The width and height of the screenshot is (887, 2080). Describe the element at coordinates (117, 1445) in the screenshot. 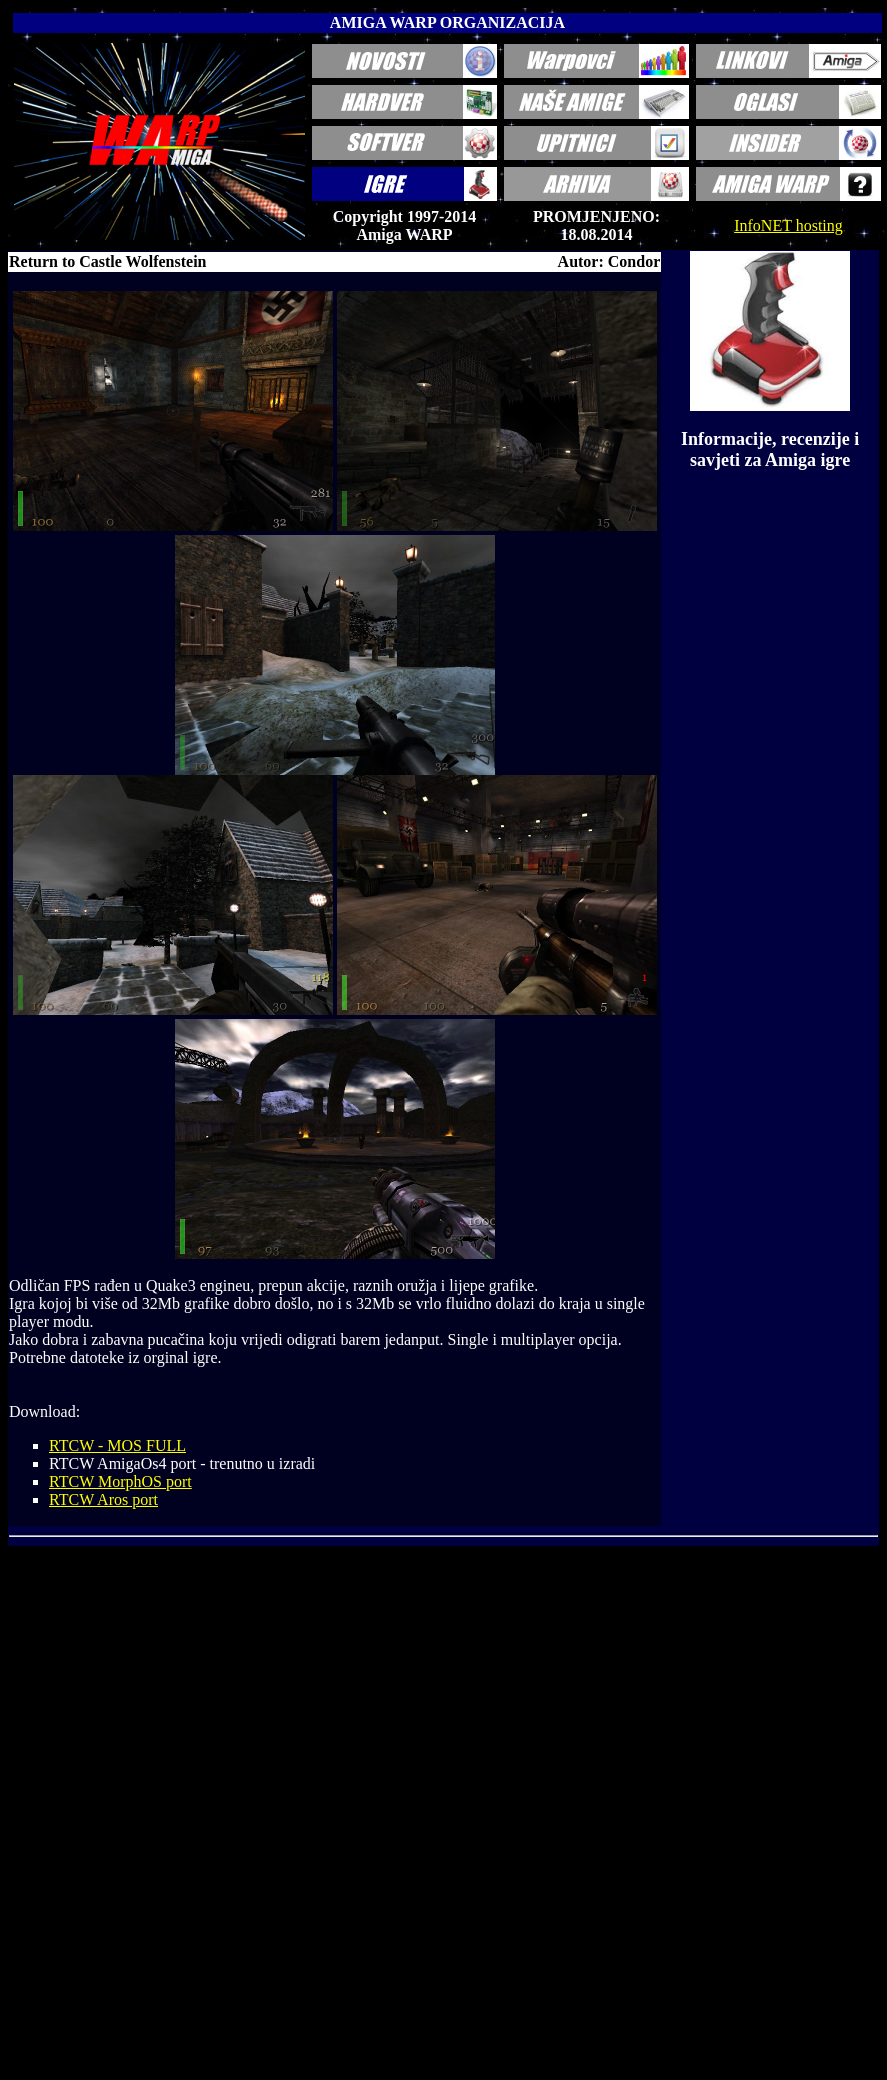

I see `RTCW - MOS FULL` at that location.